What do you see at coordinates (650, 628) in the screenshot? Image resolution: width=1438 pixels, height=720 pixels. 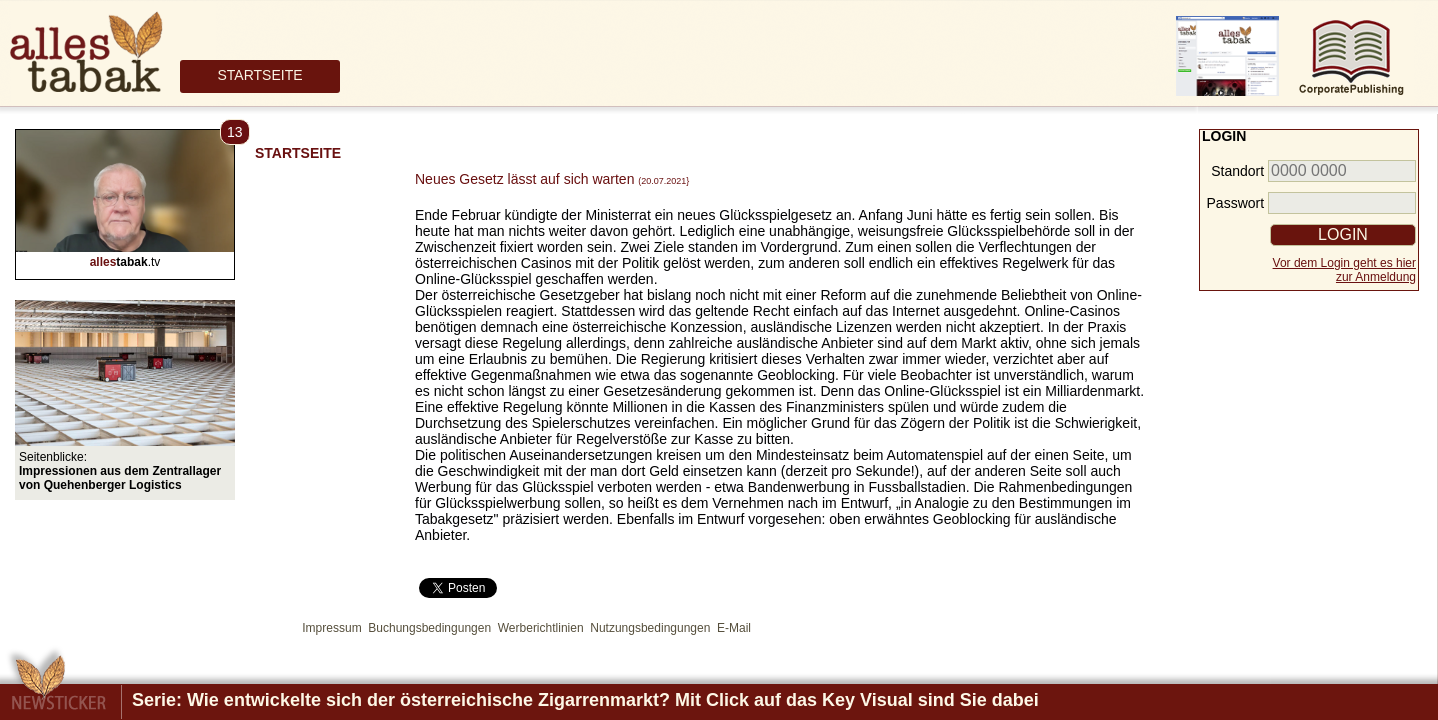 I see `Nutzungsbedingungen` at bounding box center [650, 628].